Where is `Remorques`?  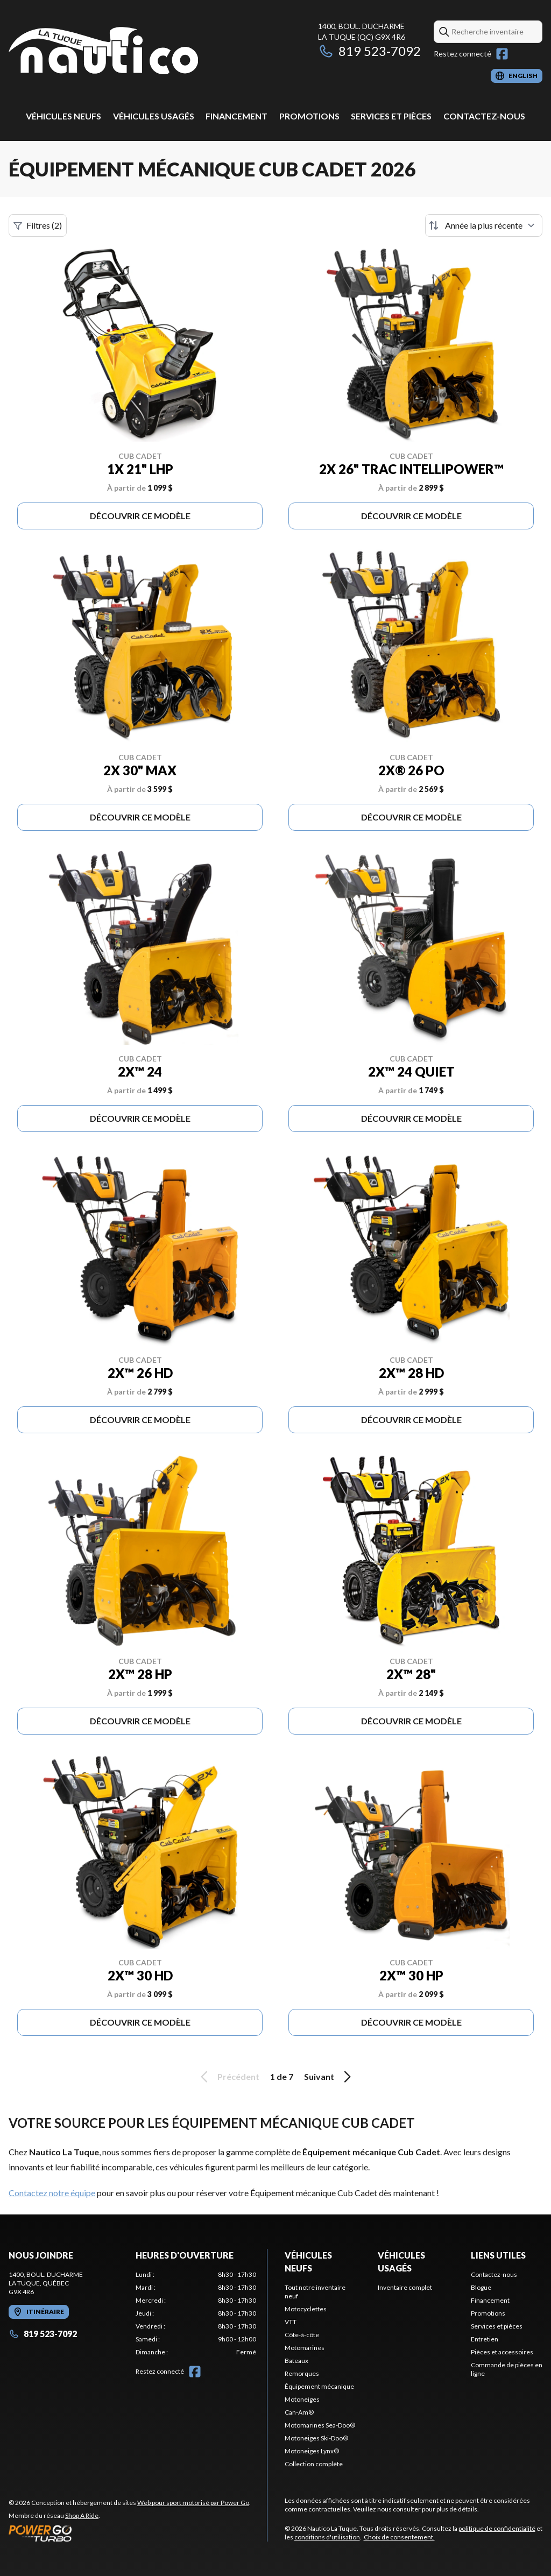
Remorques is located at coordinates (302, 2373).